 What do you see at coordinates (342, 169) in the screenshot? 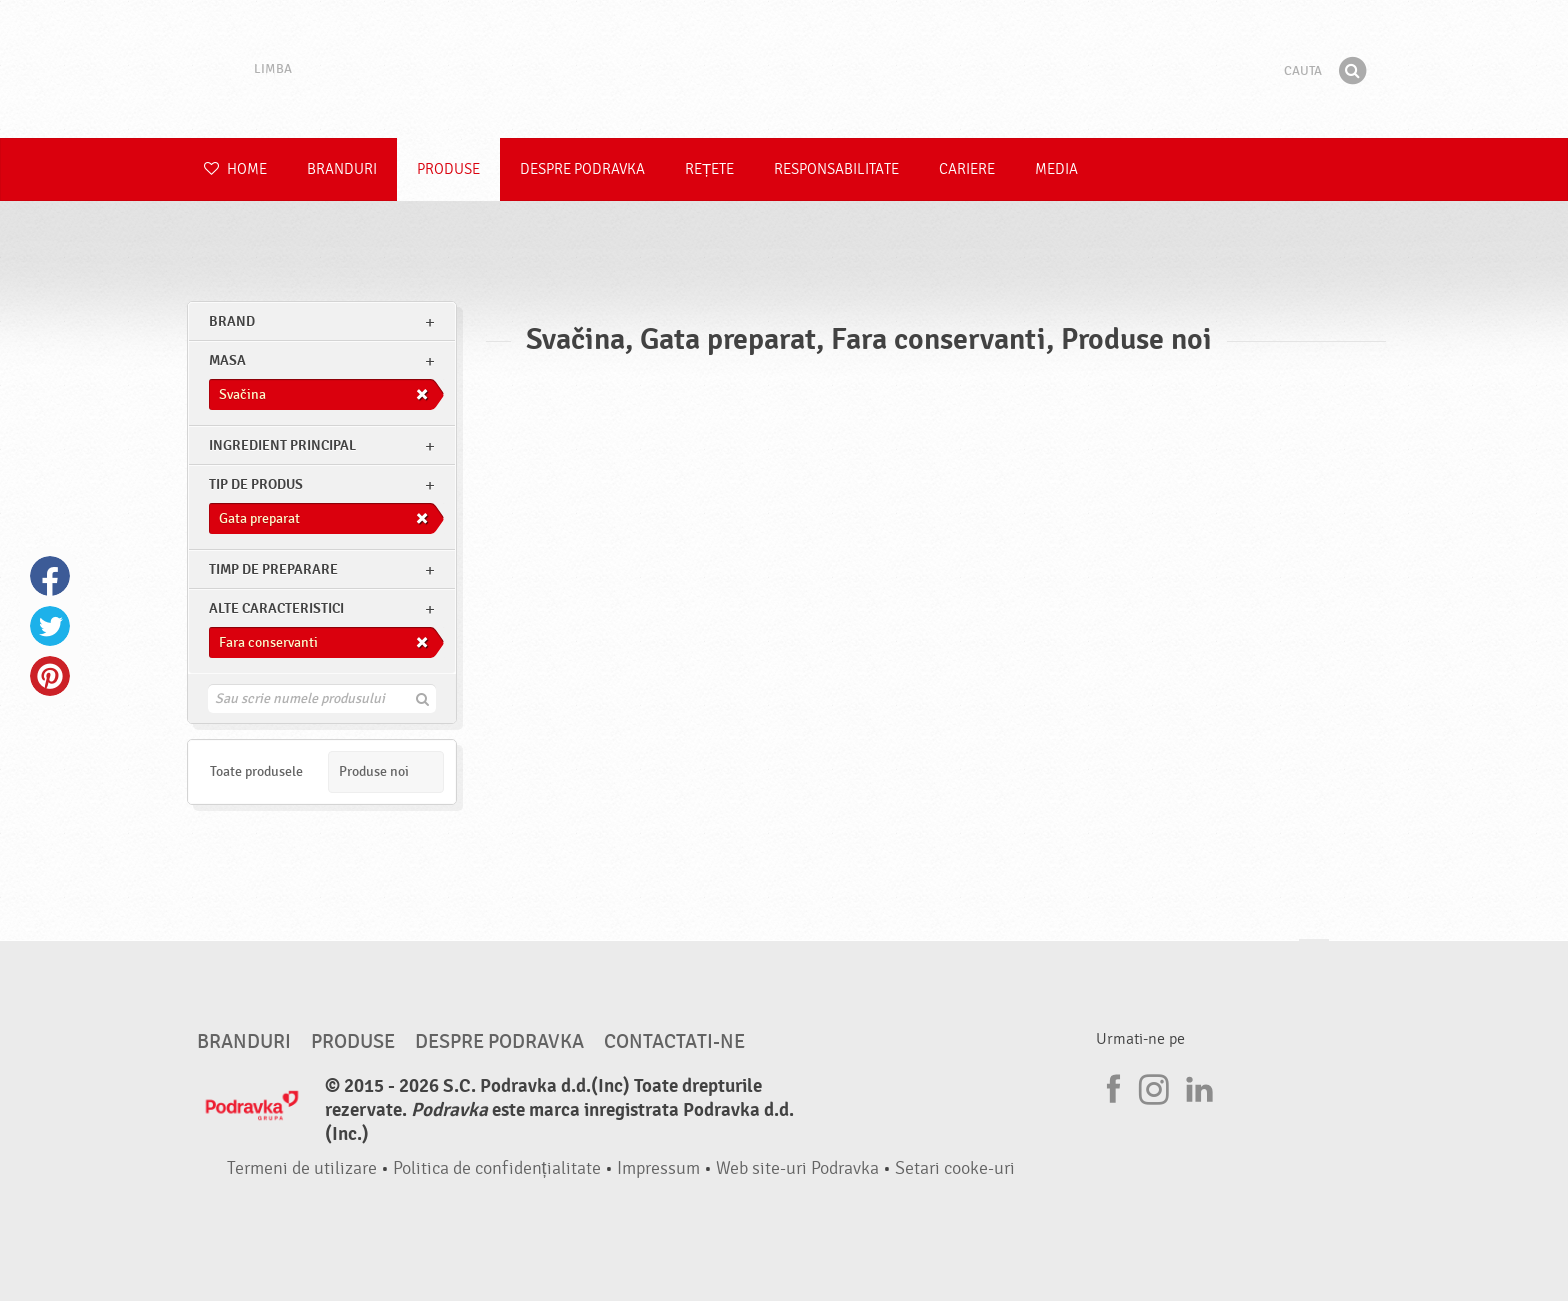
I see `Branduri` at bounding box center [342, 169].